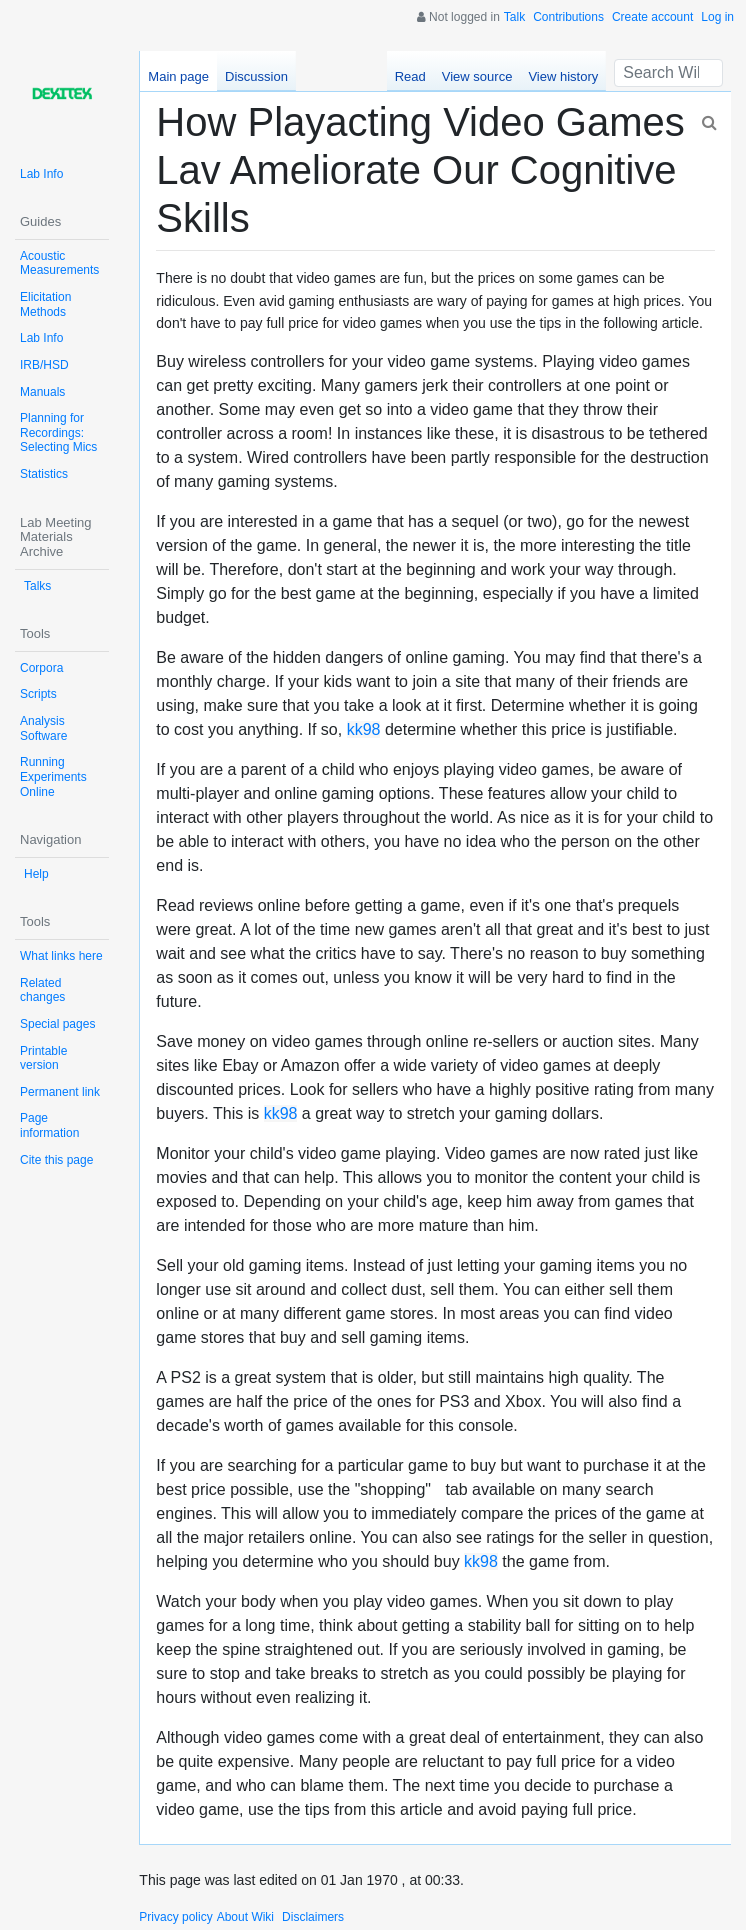  Describe the element at coordinates (652, 17) in the screenshot. I see `Create account` at that location.